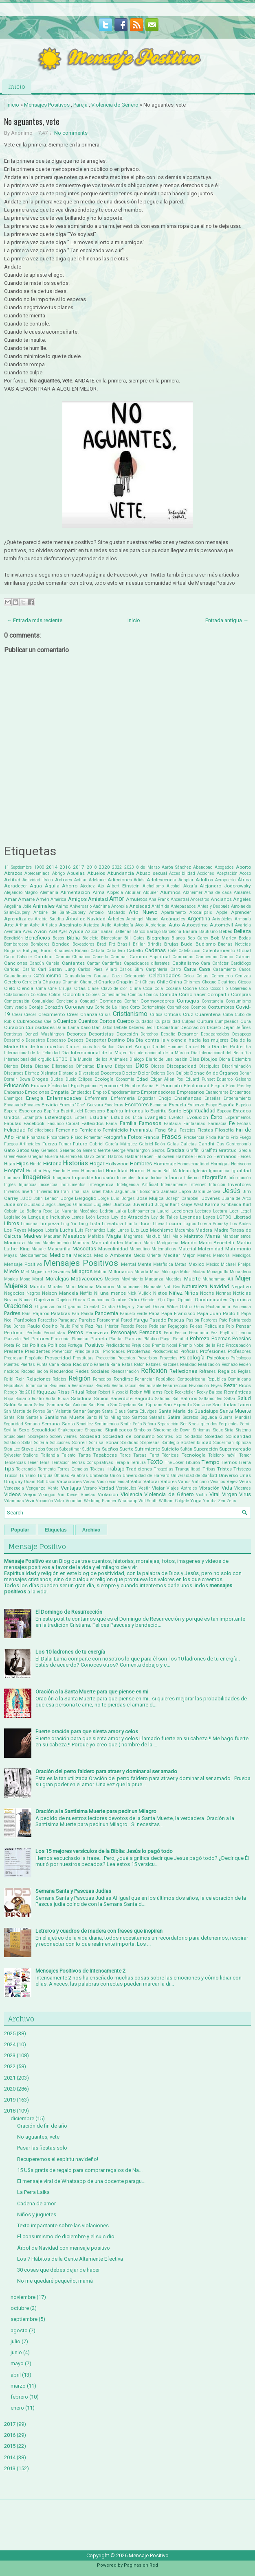  Describe the element at coordinates (112, 1007) in the screenshot. I see `Corte de La Haya` at that location.